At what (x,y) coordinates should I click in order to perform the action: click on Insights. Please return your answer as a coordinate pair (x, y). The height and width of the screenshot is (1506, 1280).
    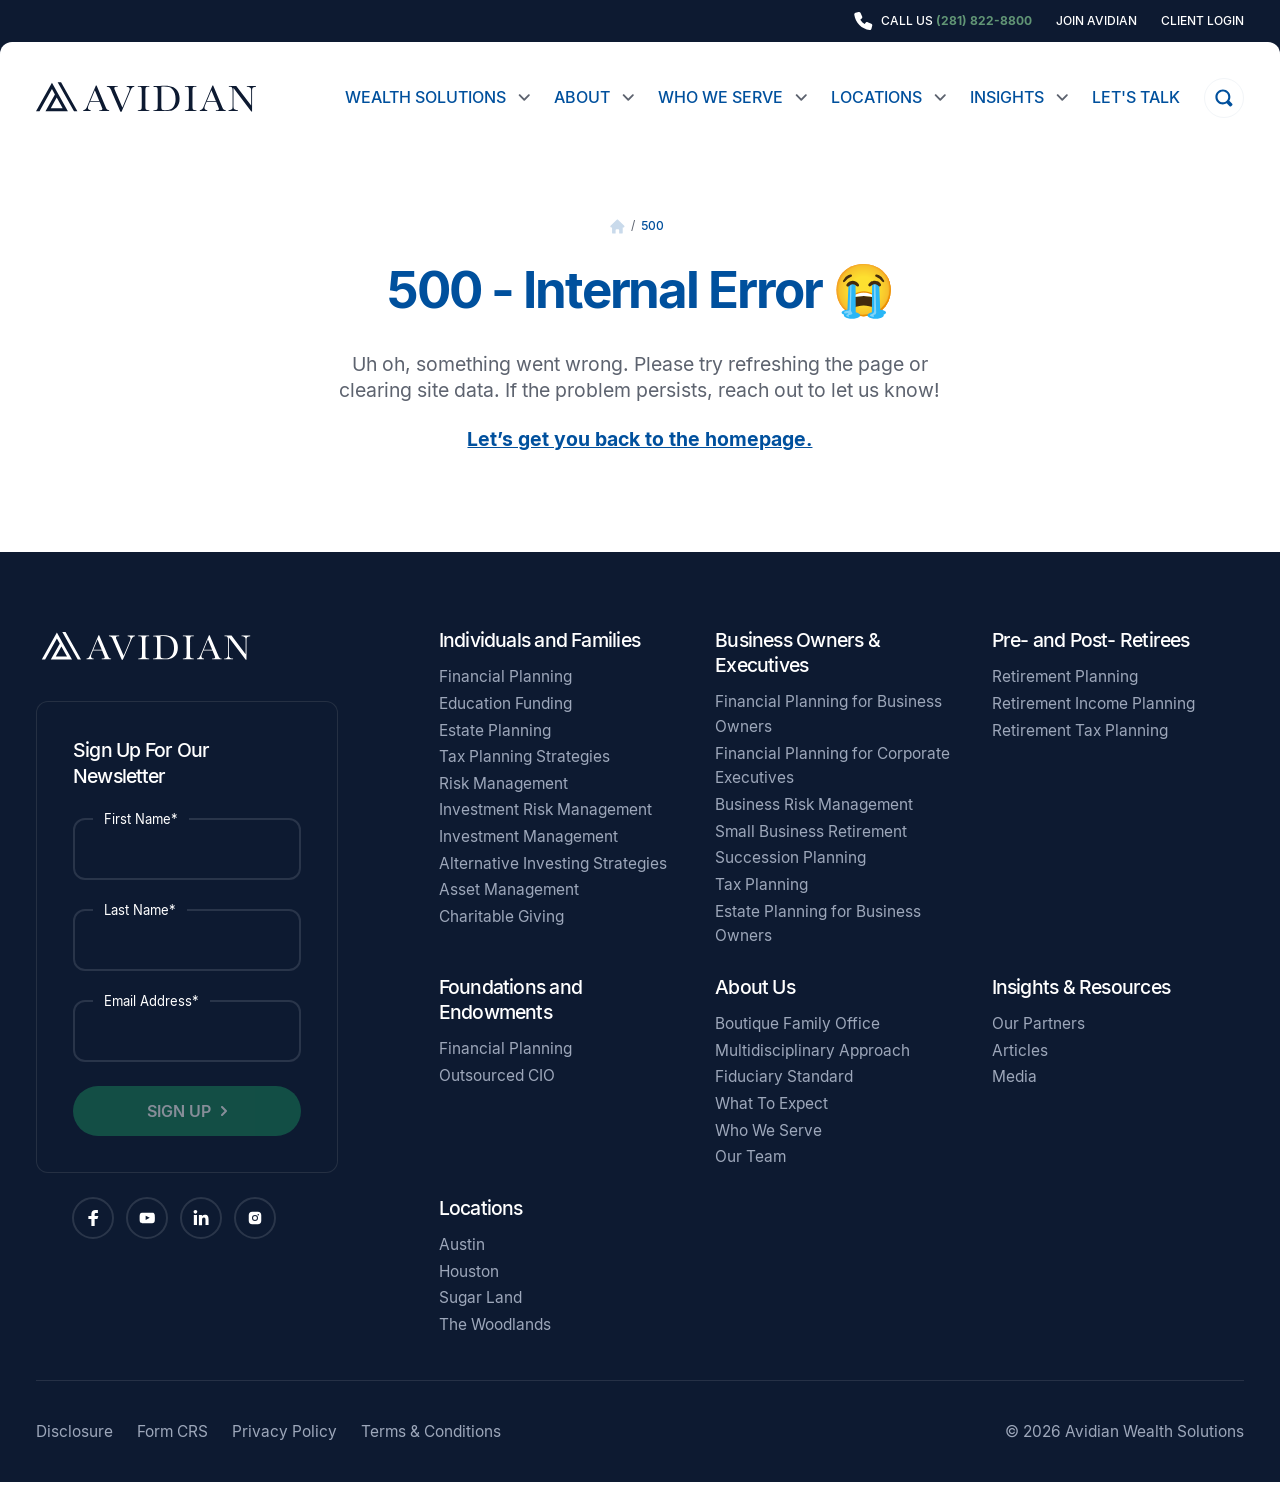
    Looking at the image, I should click on (1007, 97).